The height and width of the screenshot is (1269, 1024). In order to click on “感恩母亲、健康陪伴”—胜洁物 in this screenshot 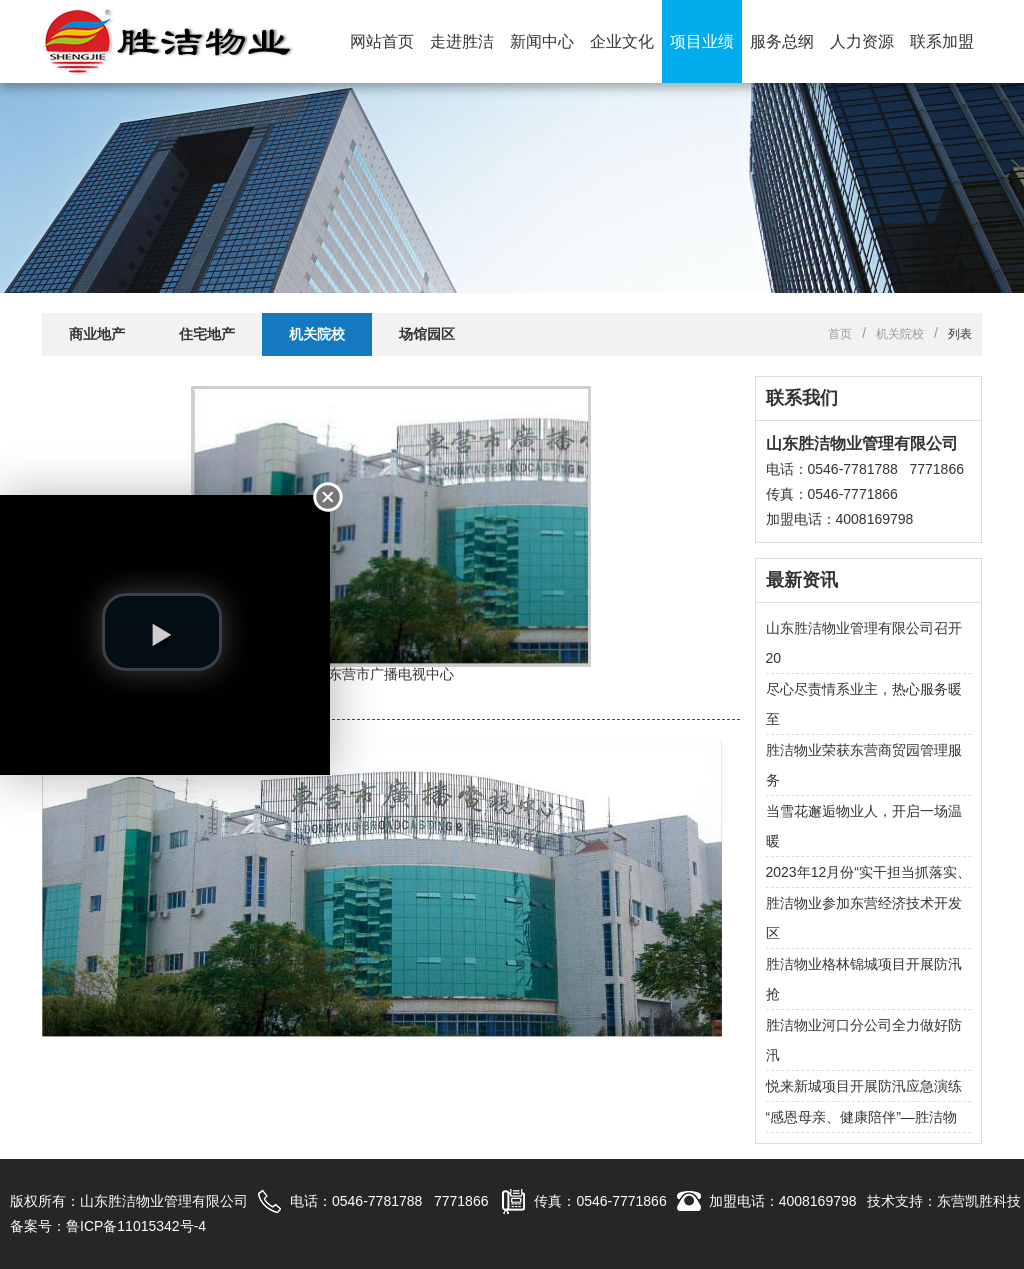, I will do `click(861, 1117)`.